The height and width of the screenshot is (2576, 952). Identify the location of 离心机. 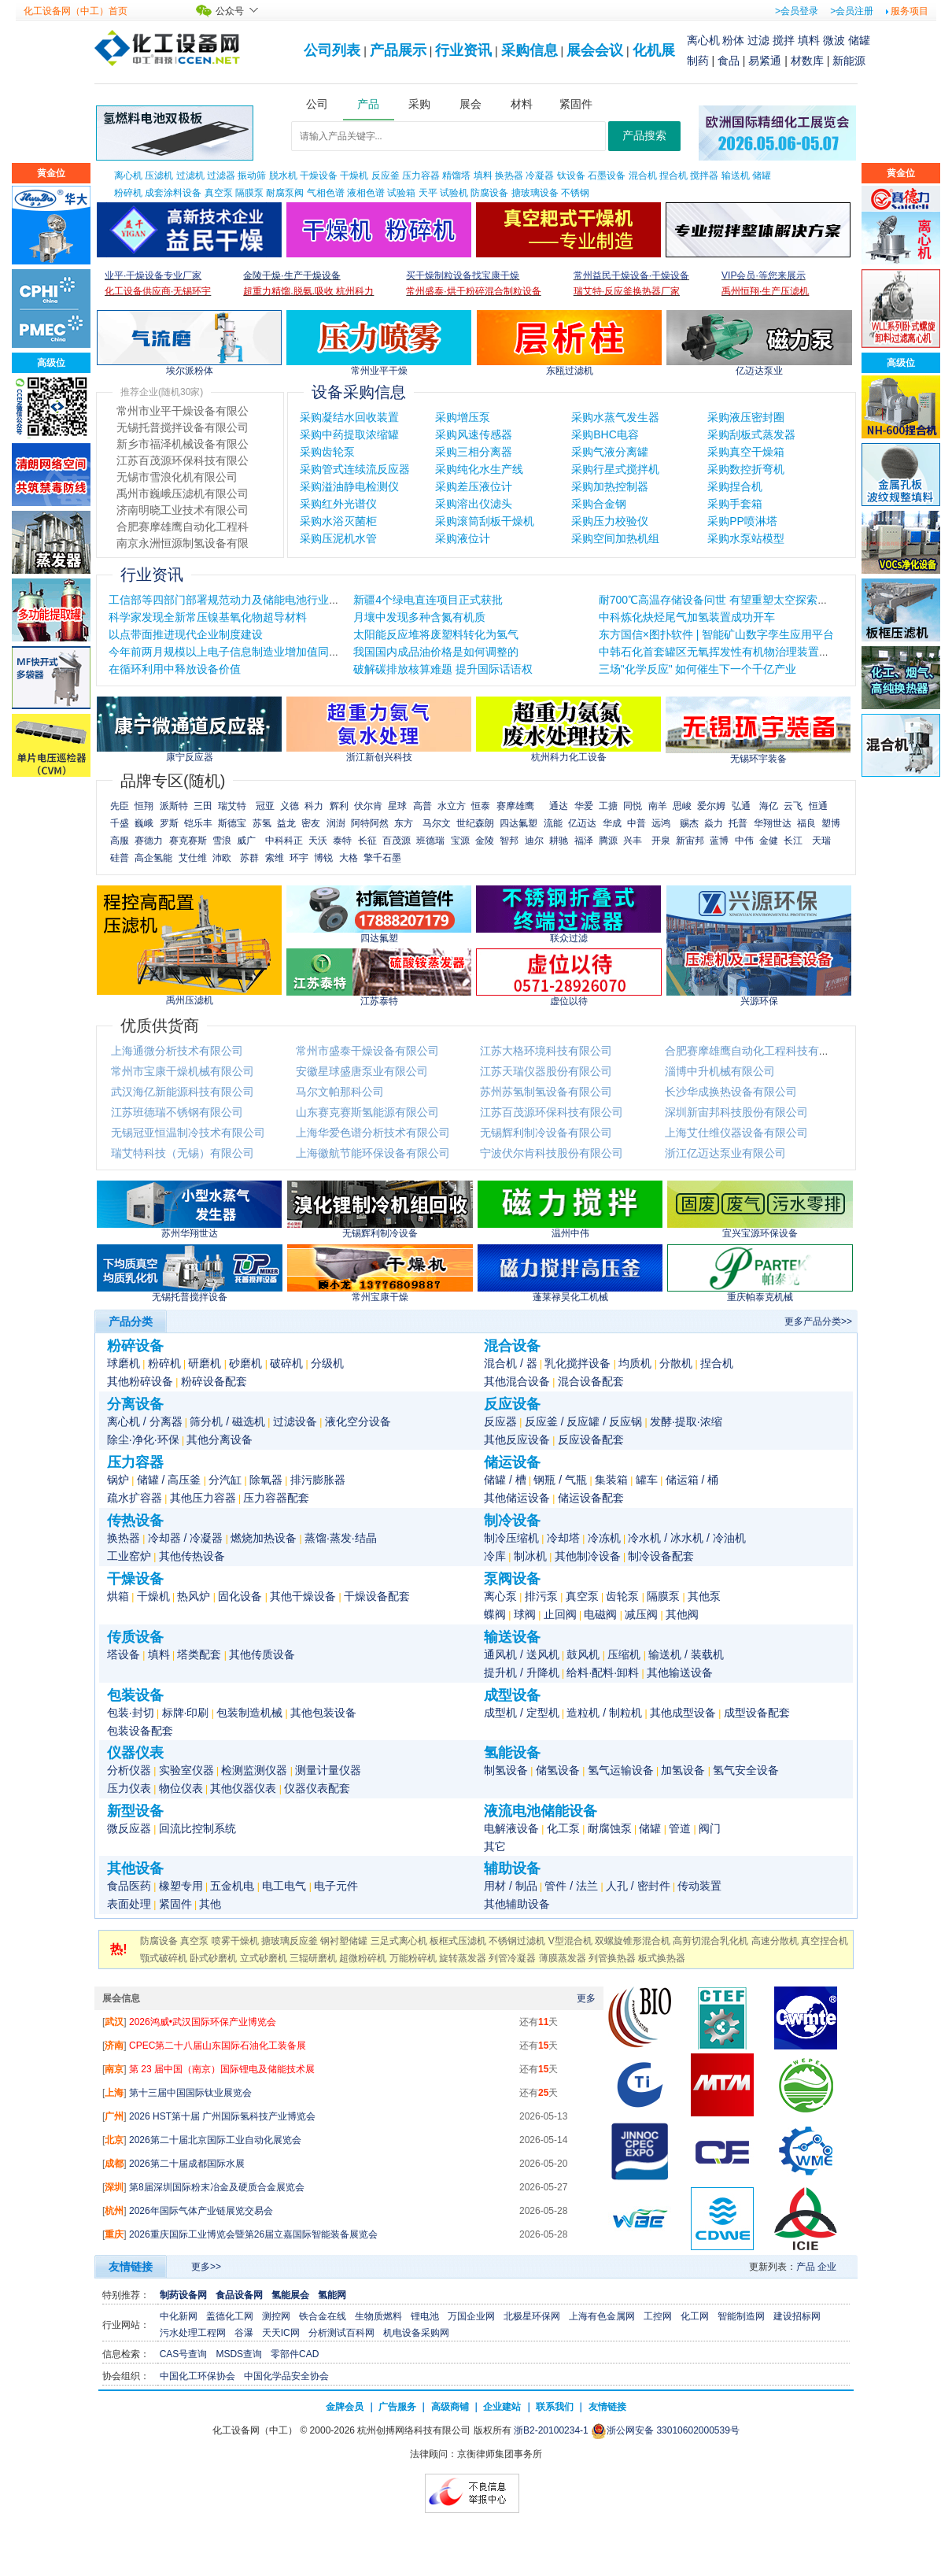
(703, 40).